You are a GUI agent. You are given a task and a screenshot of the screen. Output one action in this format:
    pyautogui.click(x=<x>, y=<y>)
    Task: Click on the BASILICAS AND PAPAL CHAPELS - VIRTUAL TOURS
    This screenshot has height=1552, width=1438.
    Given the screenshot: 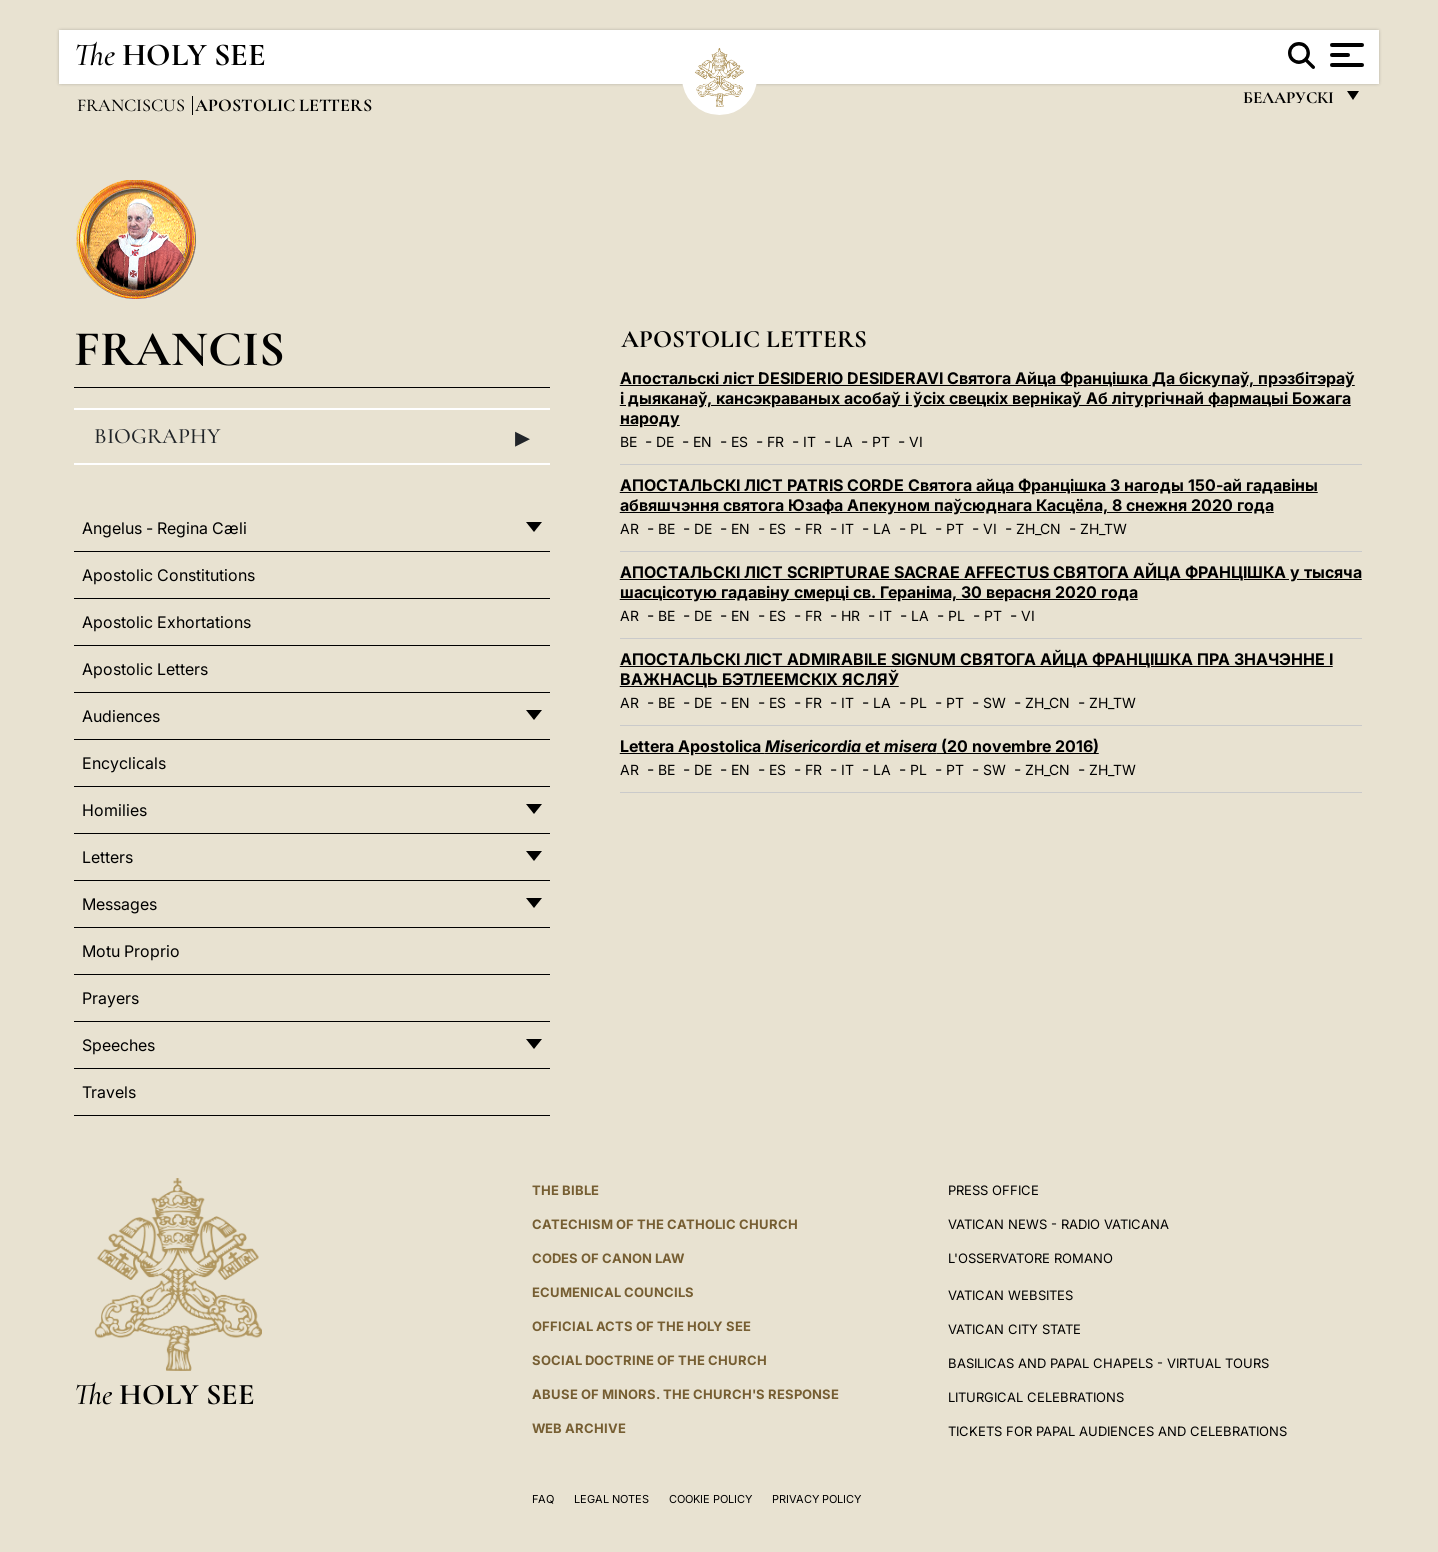 What is the action you would take?
    pyautogui.click(x=1108, y=1363)
    